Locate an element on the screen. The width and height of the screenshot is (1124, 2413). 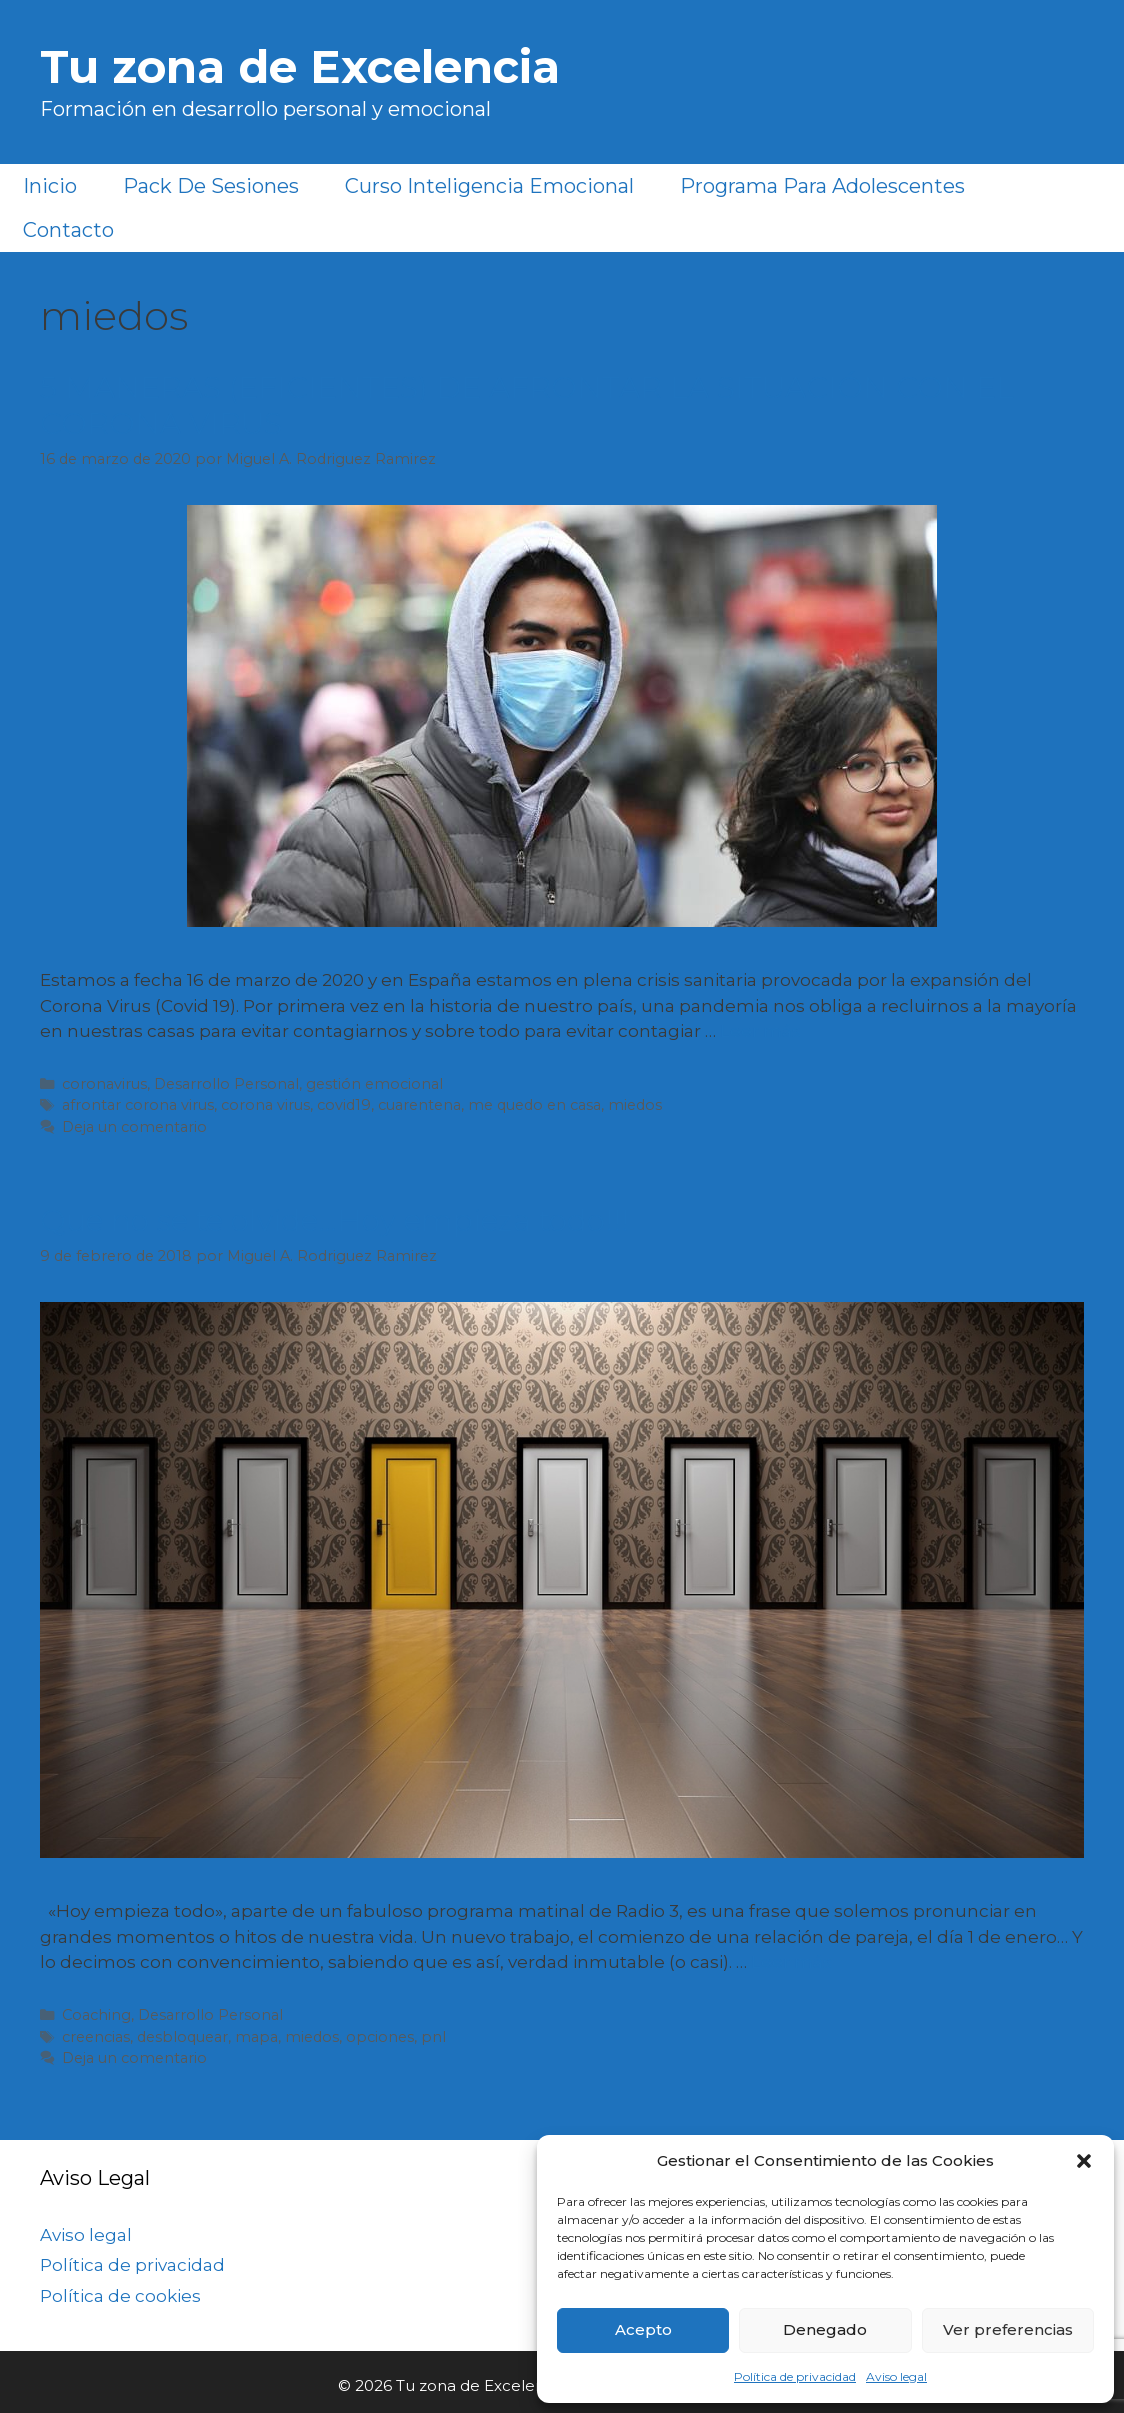
creencias is located at coordinates (96, 2037).